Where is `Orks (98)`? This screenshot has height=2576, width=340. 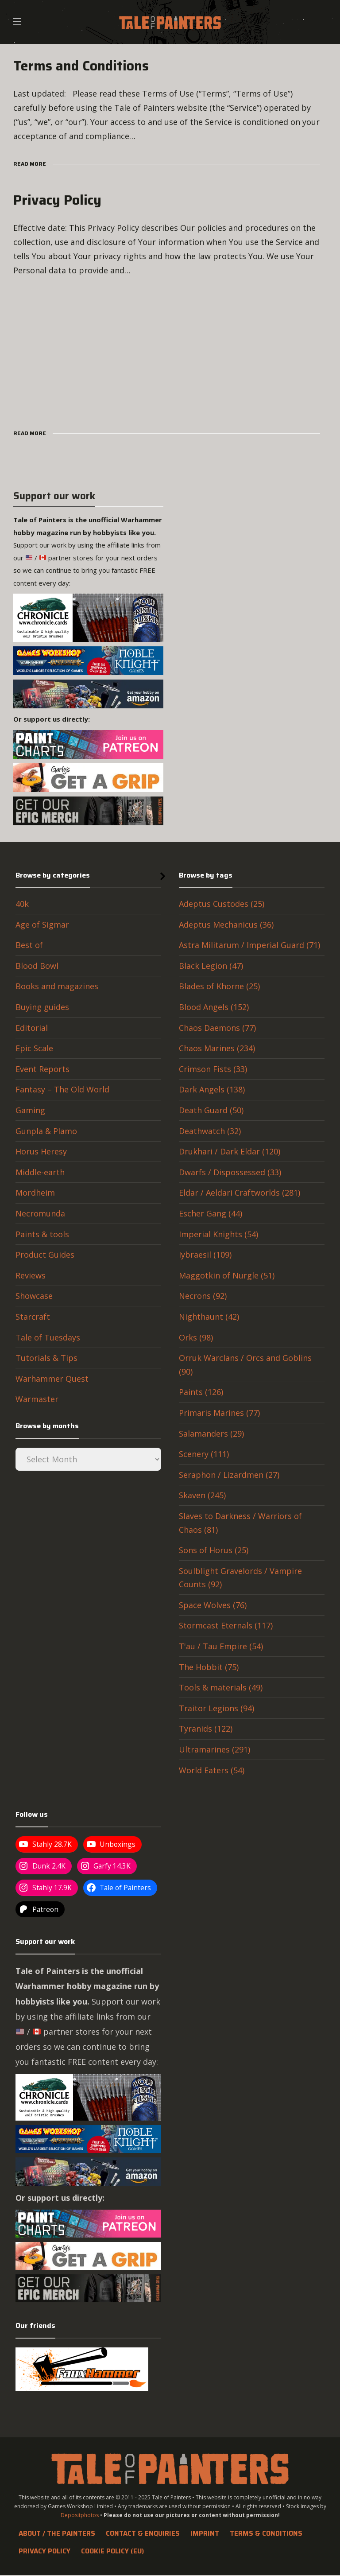 Orks (98) is located at coordinates (196, 1337).